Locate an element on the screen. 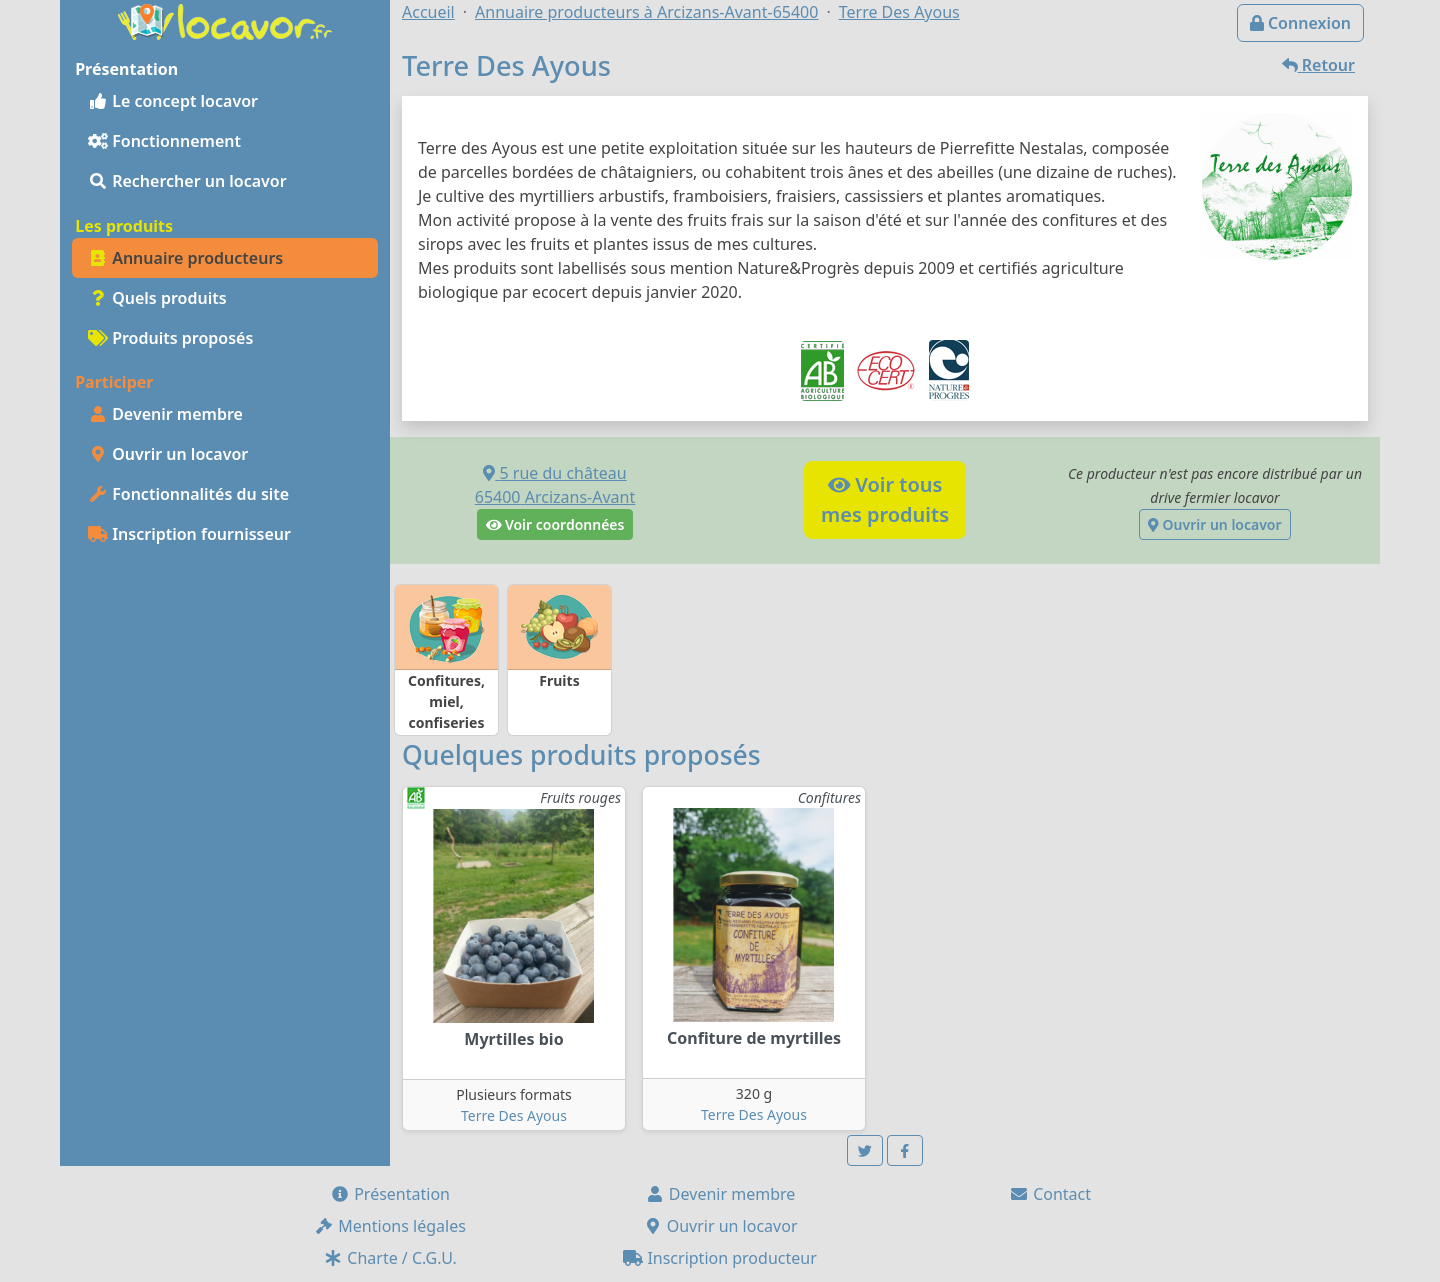 Image resolution: width=1440 pixels, height=1282 pixels. Inscription producteur is located at coordinates (720, 1258).